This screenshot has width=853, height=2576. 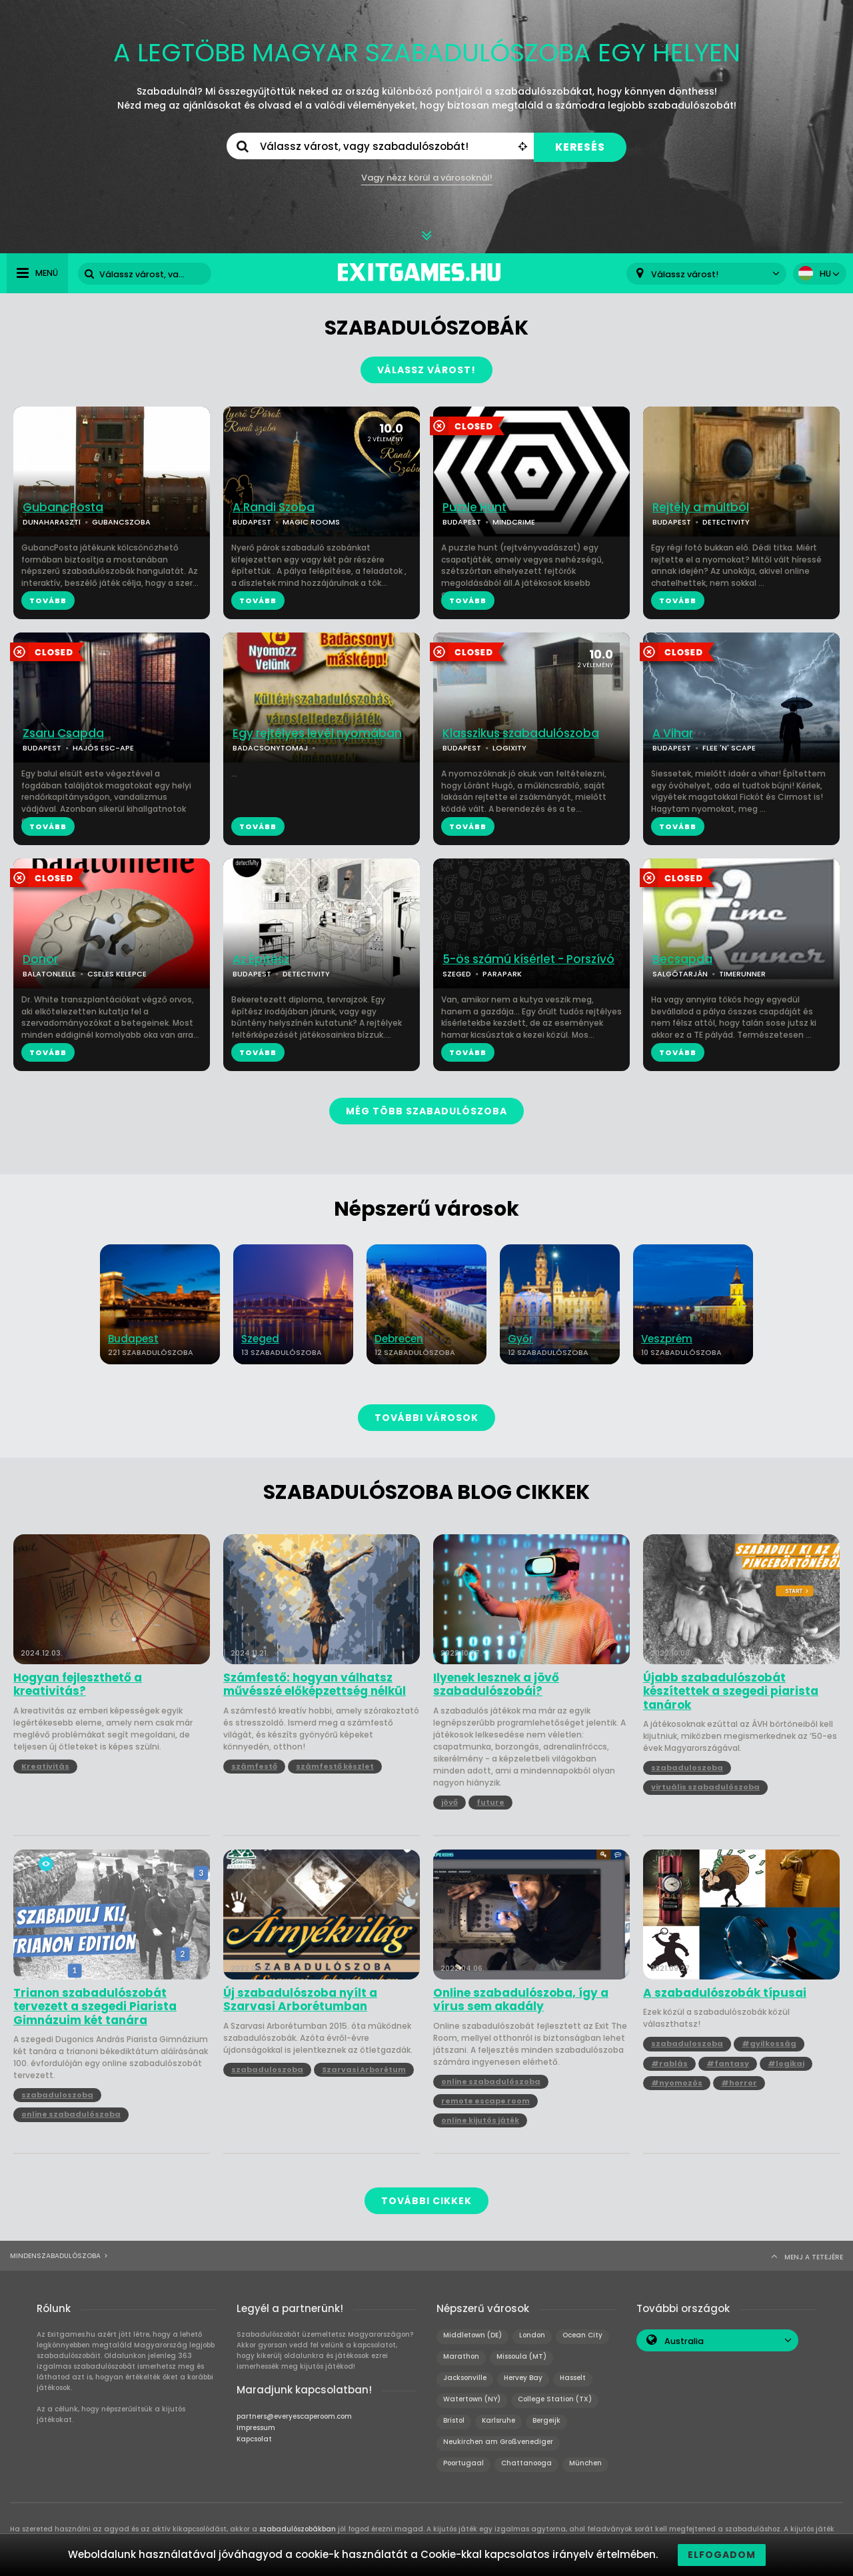 What do you see at coordinates (449, 1802) in the screenshot?
I see `jövő` at bounding box center [449, 1802].